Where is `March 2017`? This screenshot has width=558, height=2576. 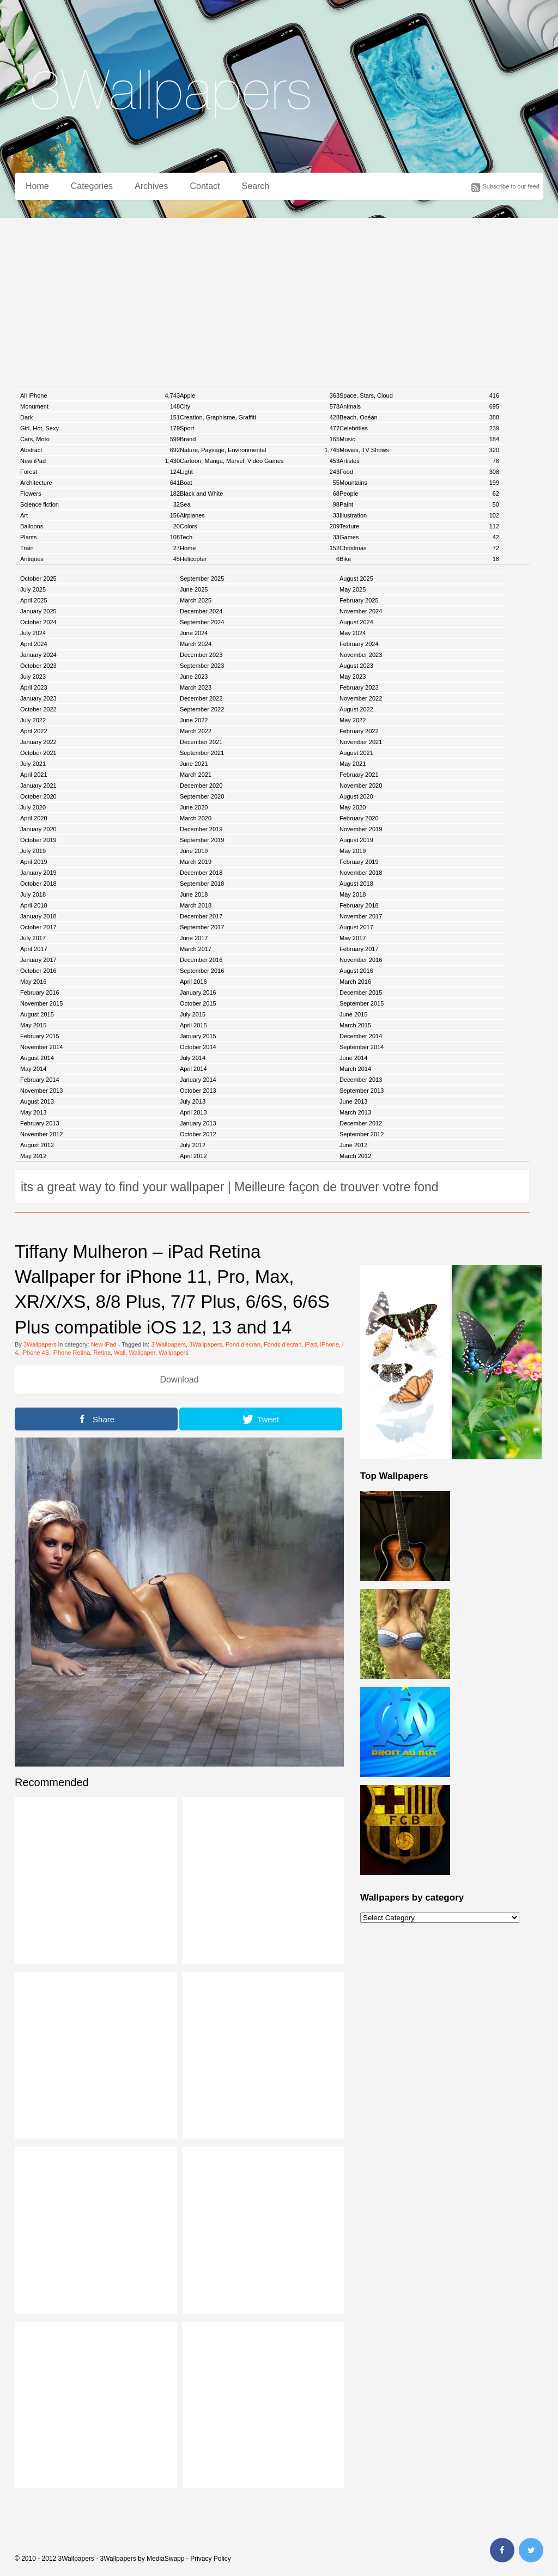
March 2017 is located at coordinates (195, 949).